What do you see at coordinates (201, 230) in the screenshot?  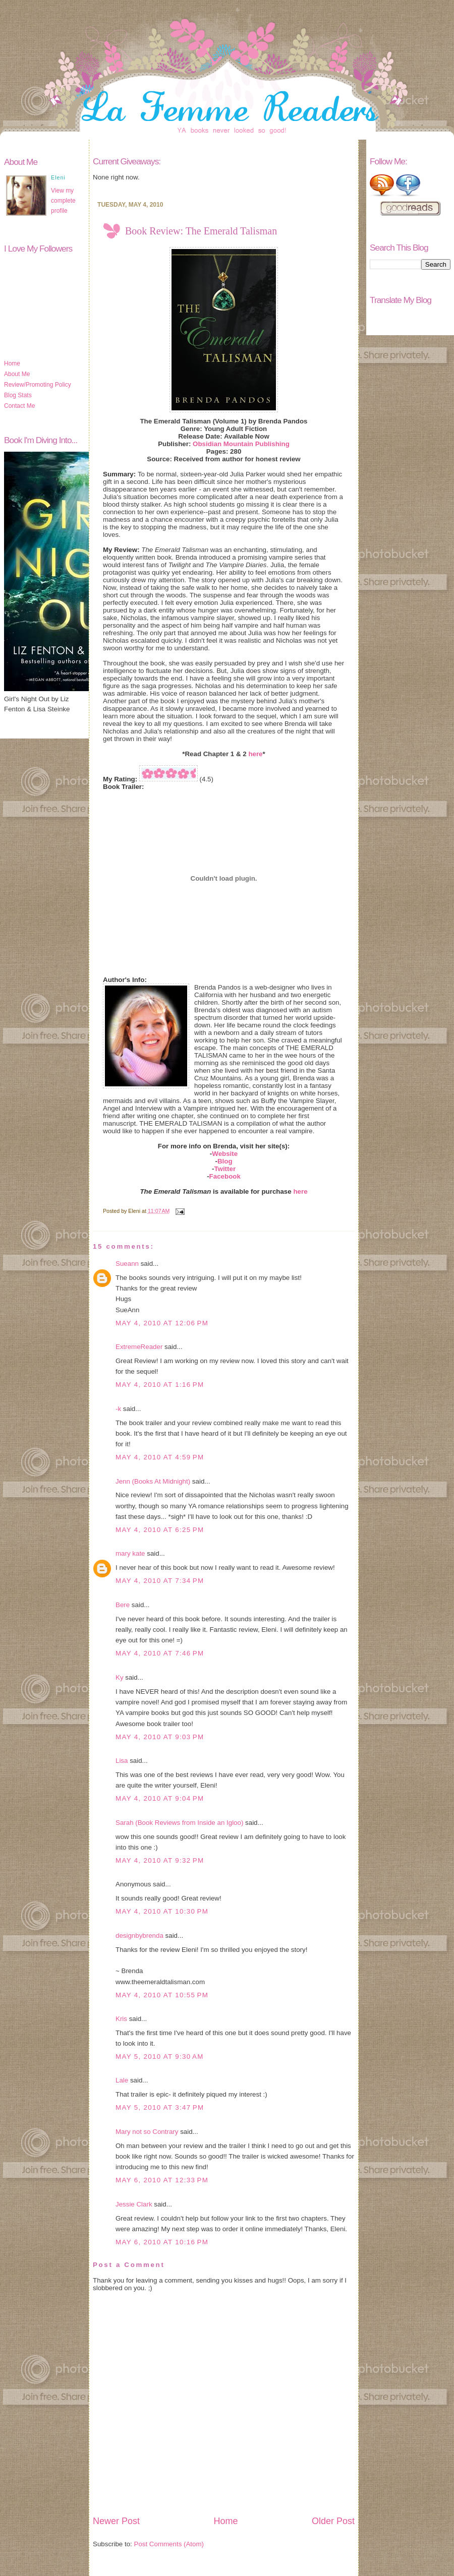 I see `Book Review: The Emerald Talisman` at bounding box center [201, 230].